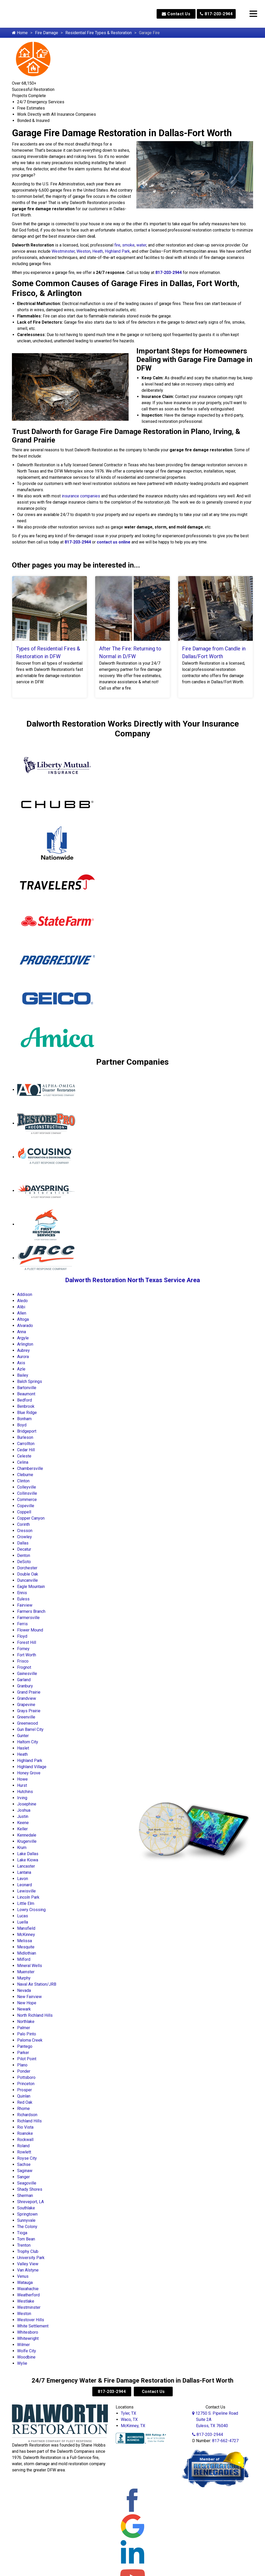  What do you see at coordinates (129, 2419) in the screenshot?
I see `Waco, TX` at bounding box center [129, 2419].